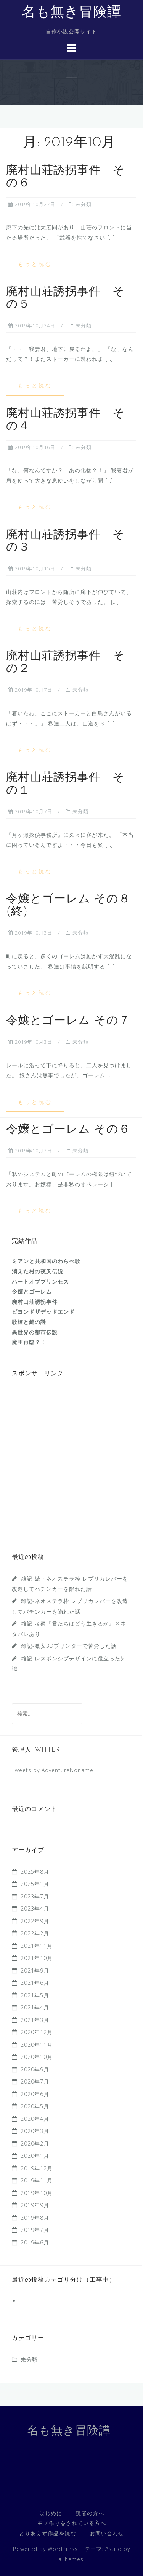 The width and height of the screenshot is (143, 2576). I want to click on 2019年9月, so click(35, 2205).